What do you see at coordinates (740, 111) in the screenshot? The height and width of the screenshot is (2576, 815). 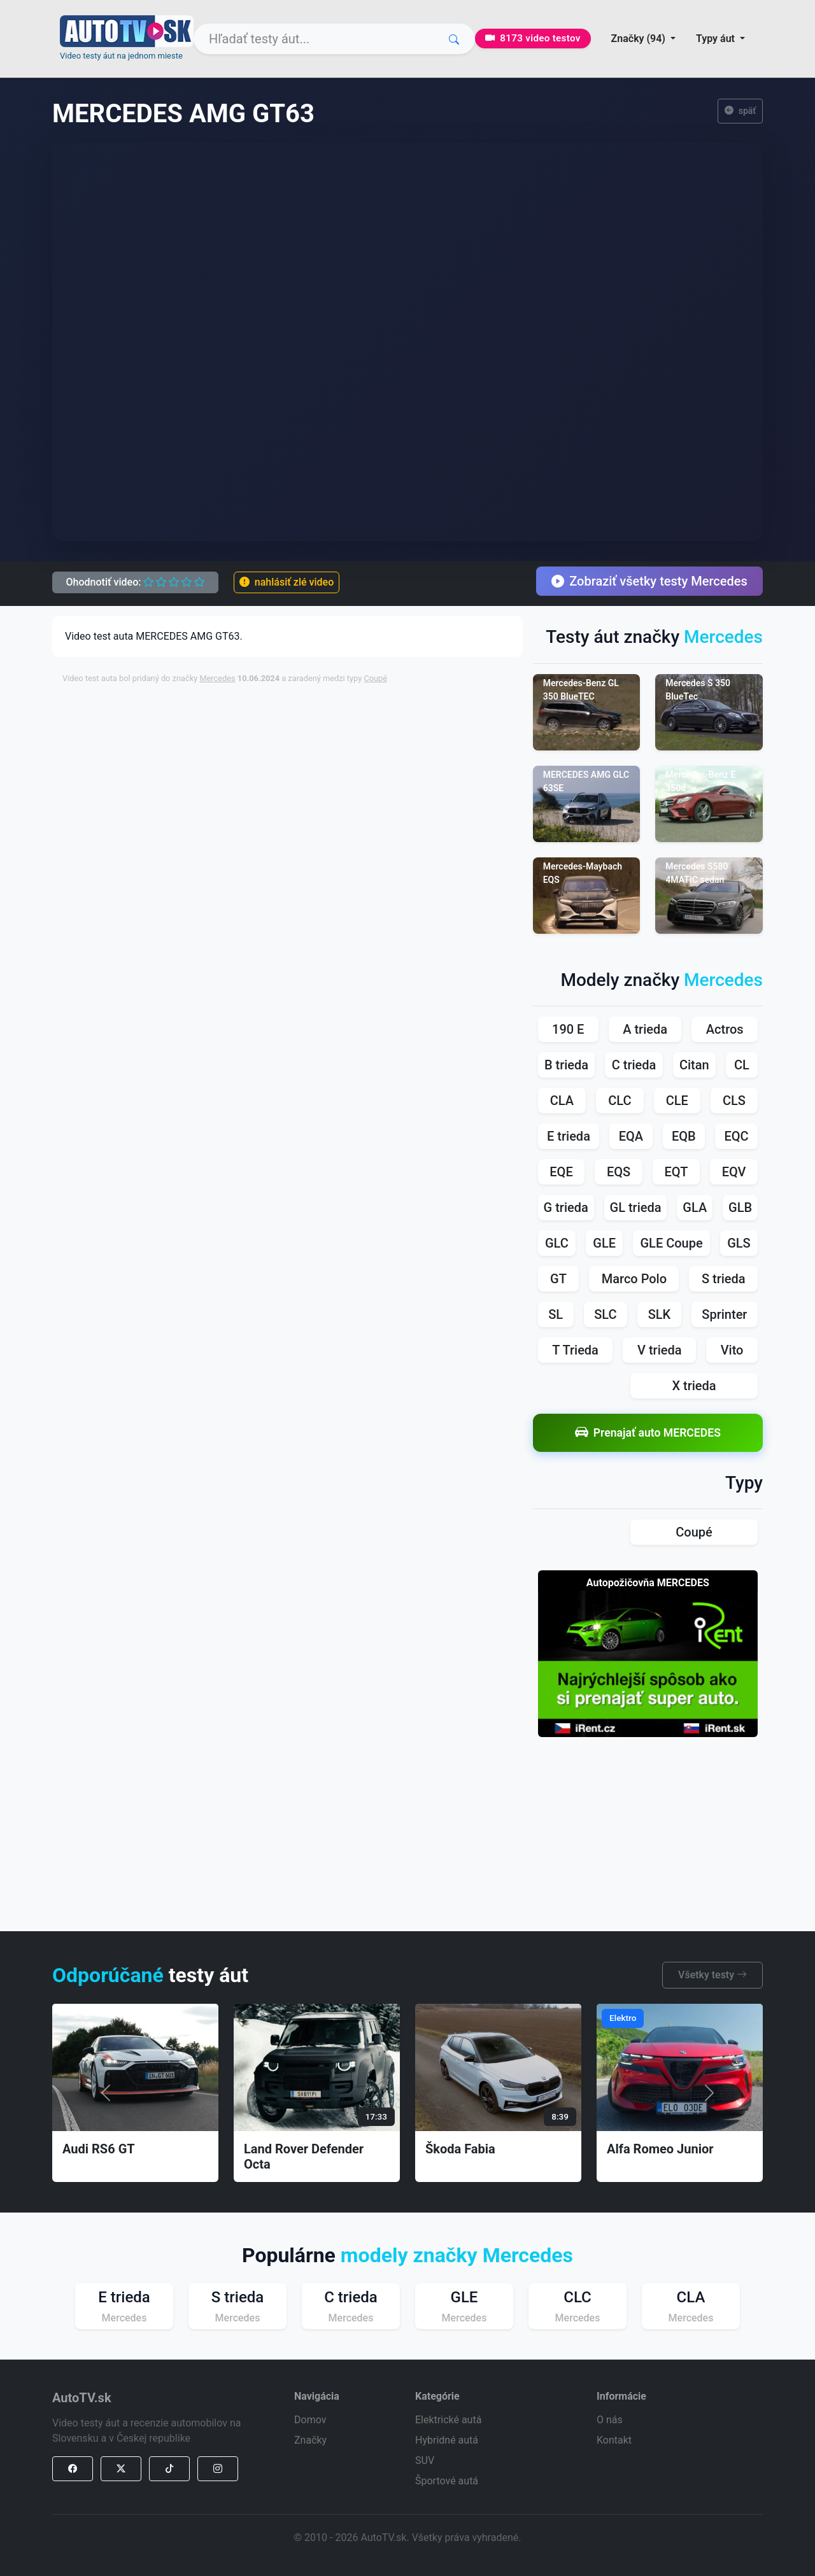 I see `späť` at bounding box center [740, 111].